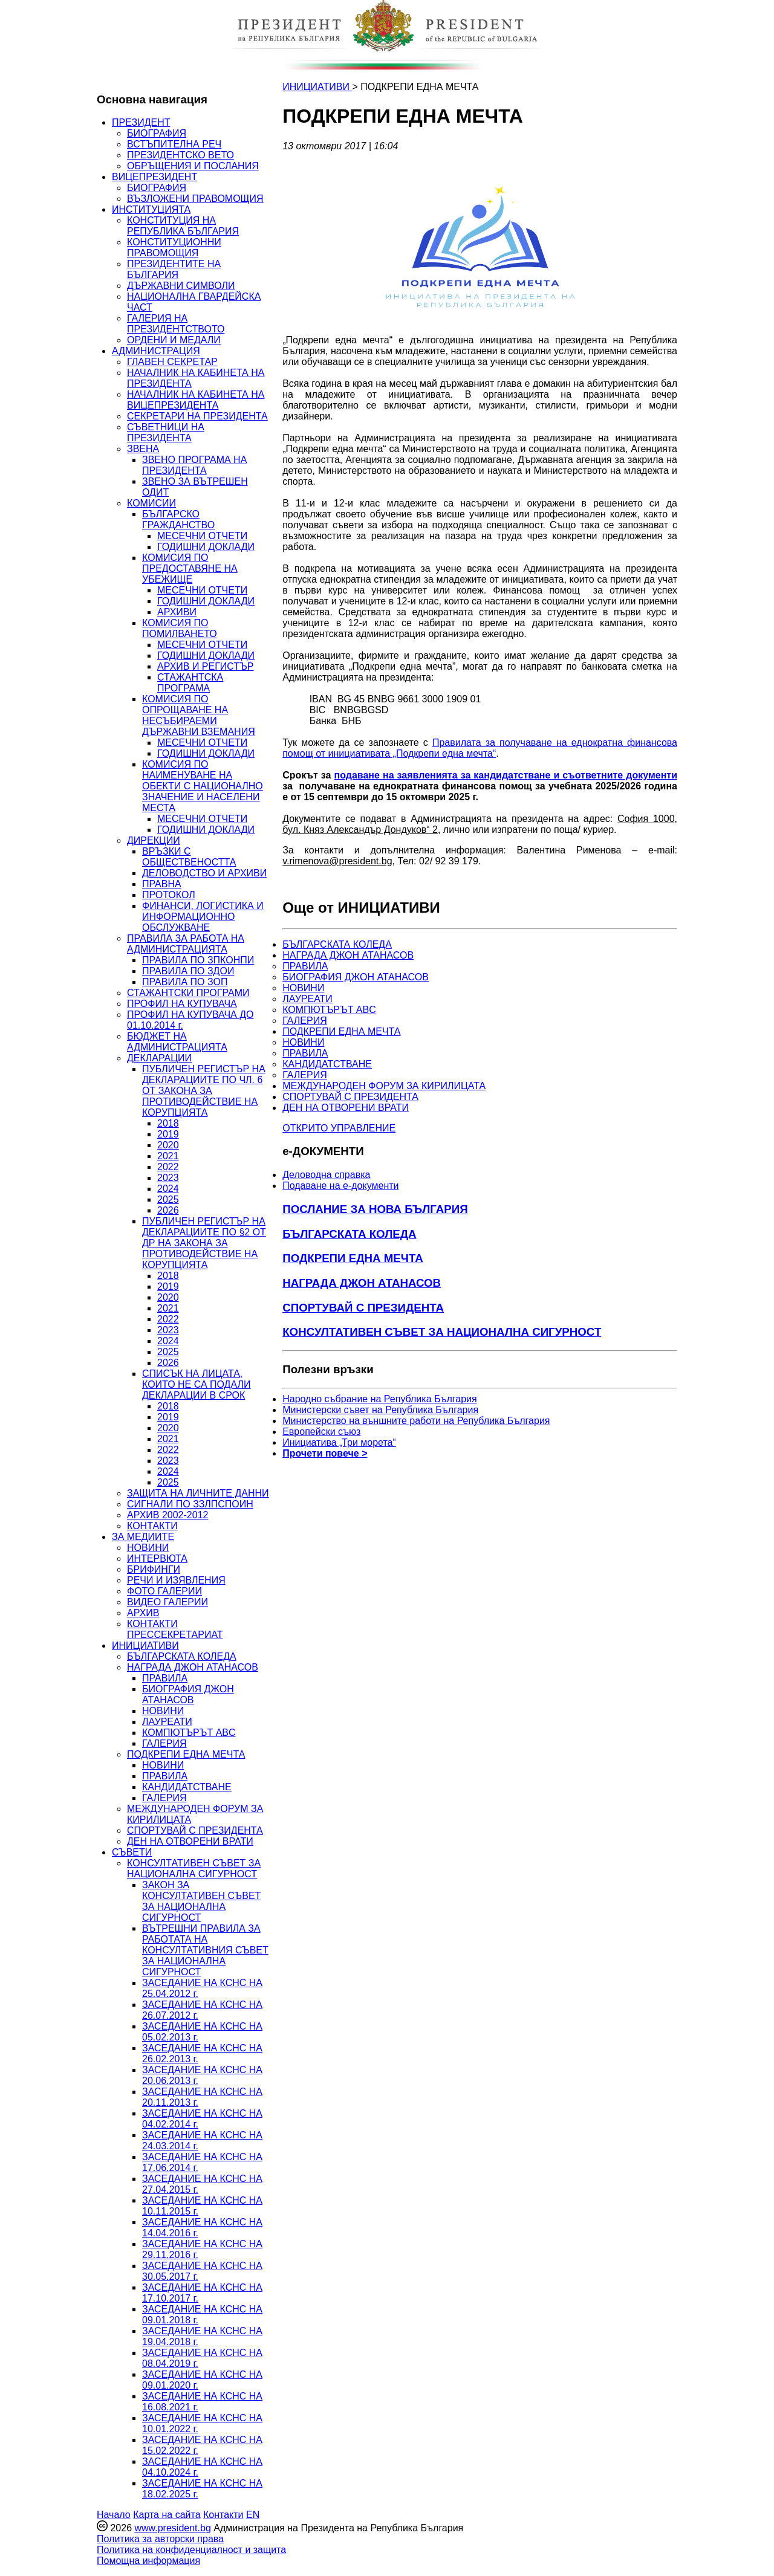 Image resolution: width=774 pixels, height=2576 pixels. Describe the element at coordinates (156, 133) in the screenshot. I see `БИОГРАФИЯ` at that location.